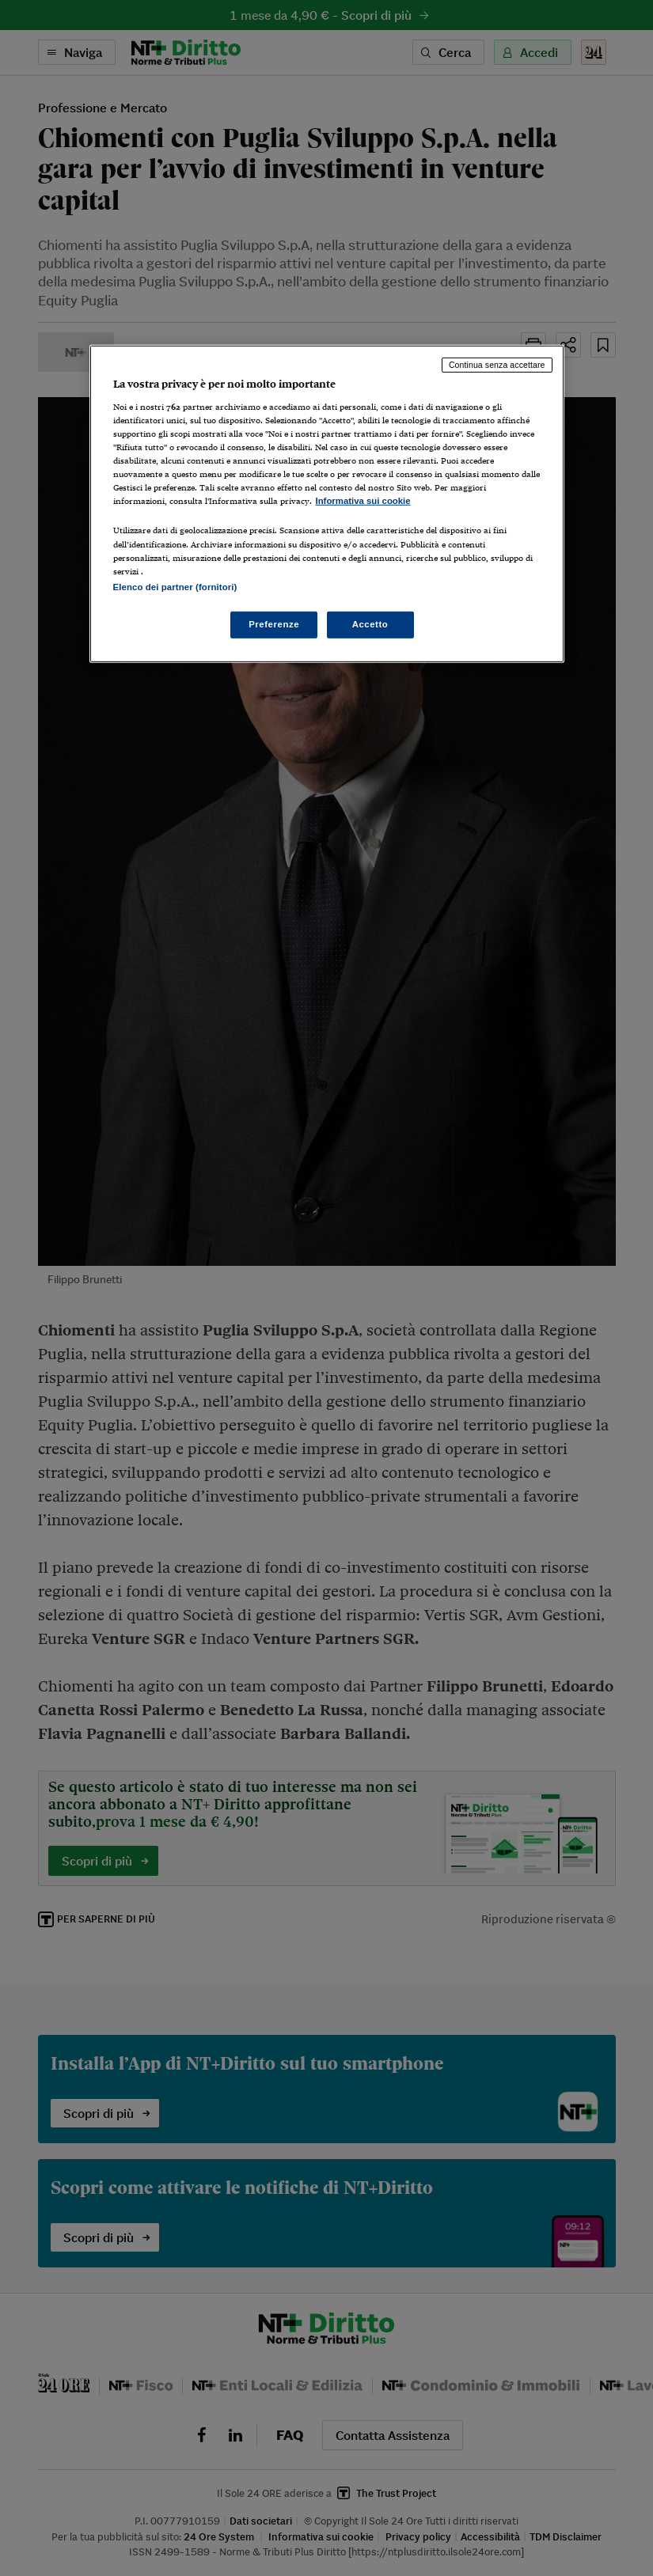 The image size is (653, 2576). What do you see at coordinates (363, 501) in the screenshot?
I see `Informativa sui cookie [Maggiori informazioni sulla tua privacy, apre in una nuova scheda]` at bounding box center [363, 501].